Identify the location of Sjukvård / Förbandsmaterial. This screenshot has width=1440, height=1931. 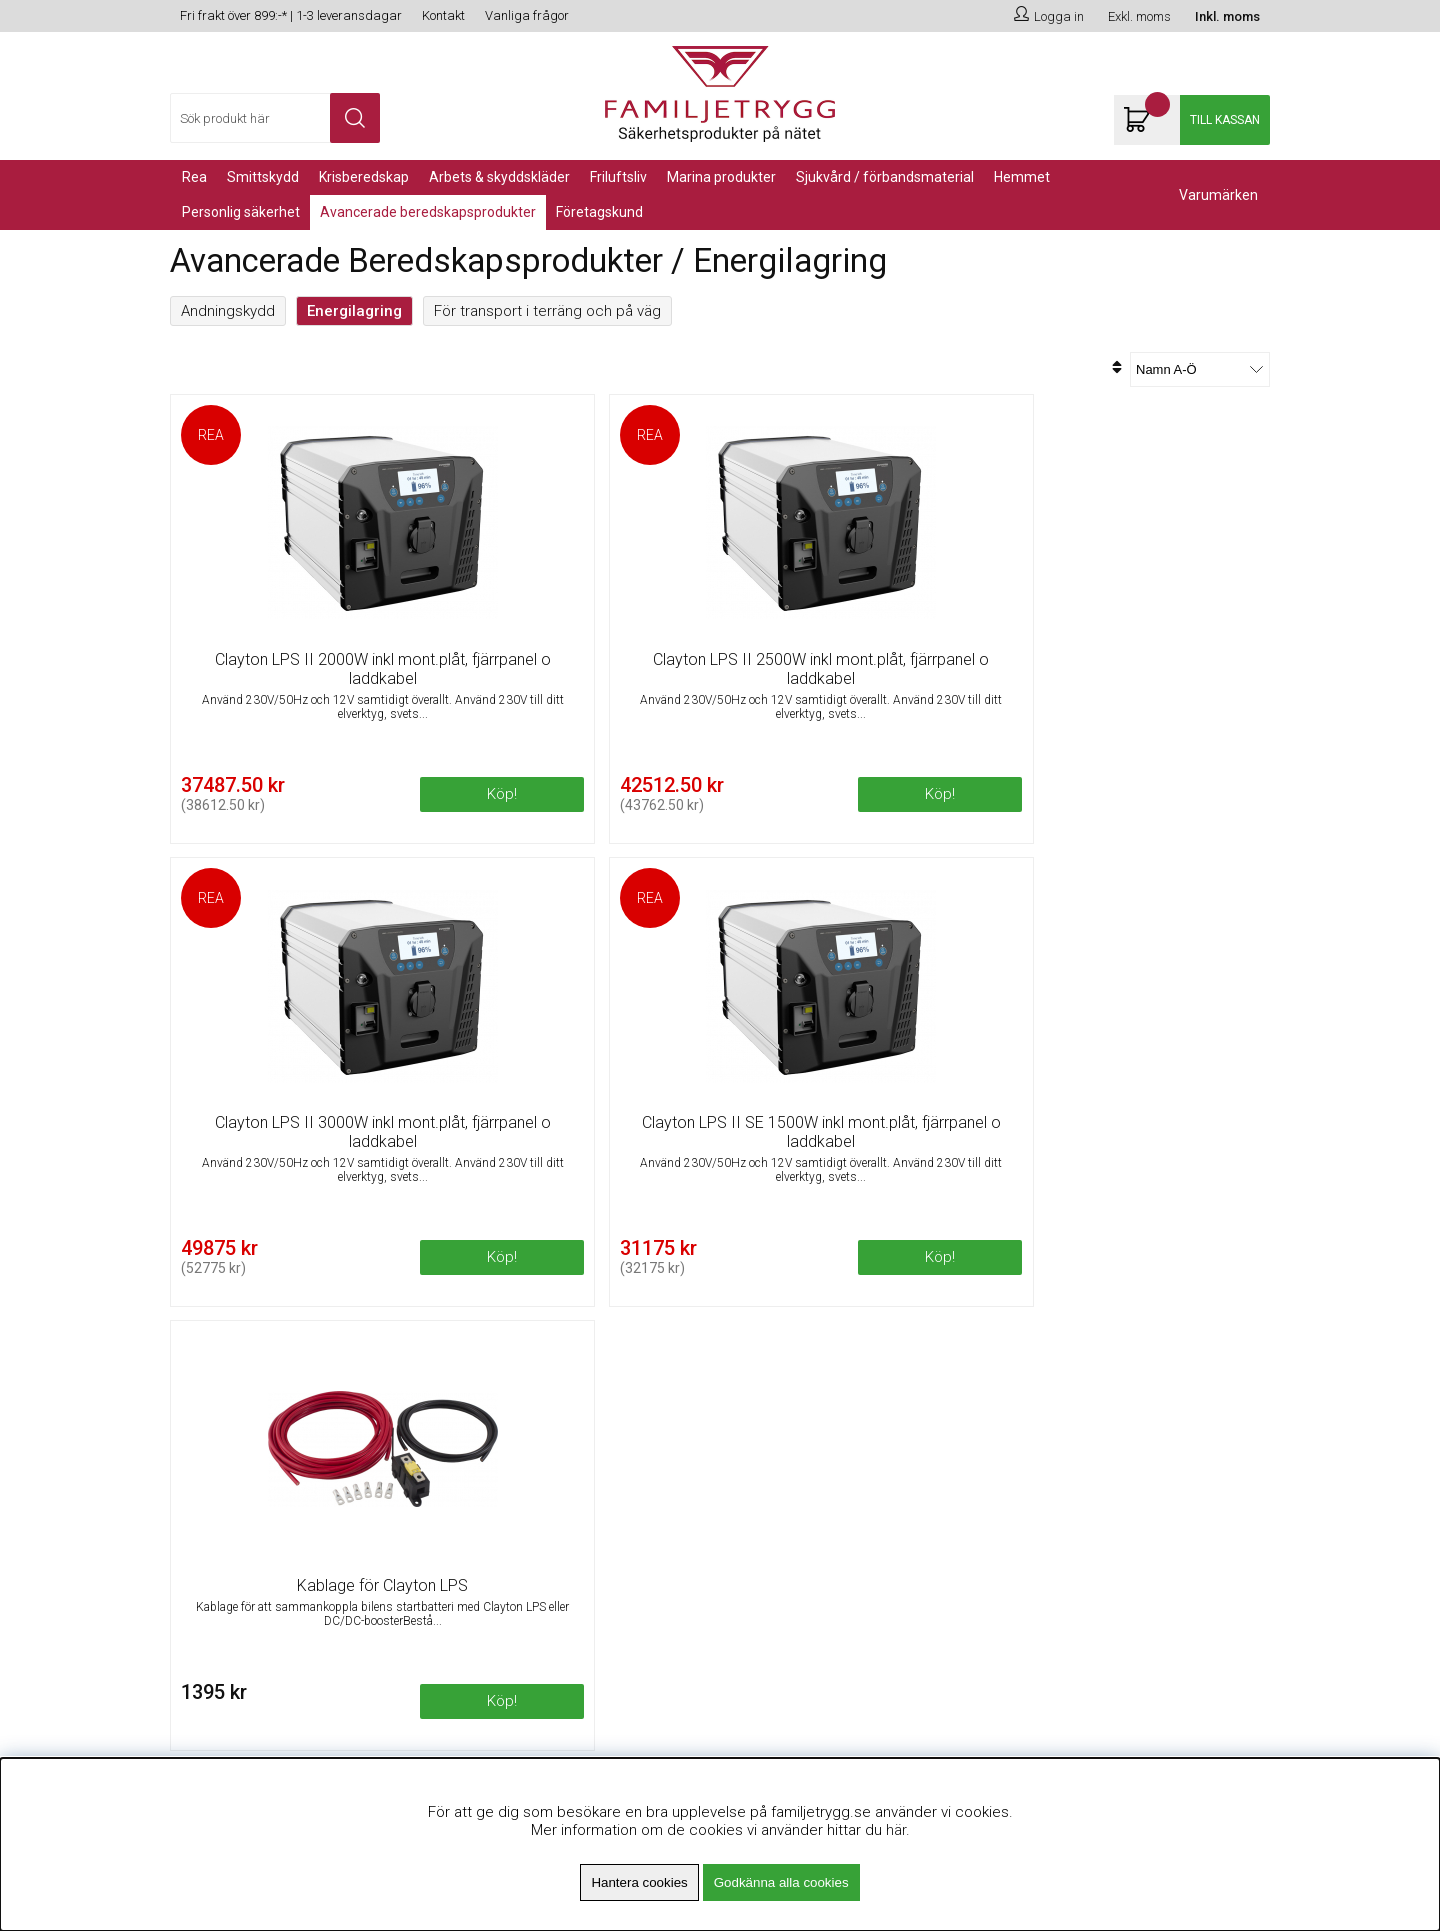
(885, 177).